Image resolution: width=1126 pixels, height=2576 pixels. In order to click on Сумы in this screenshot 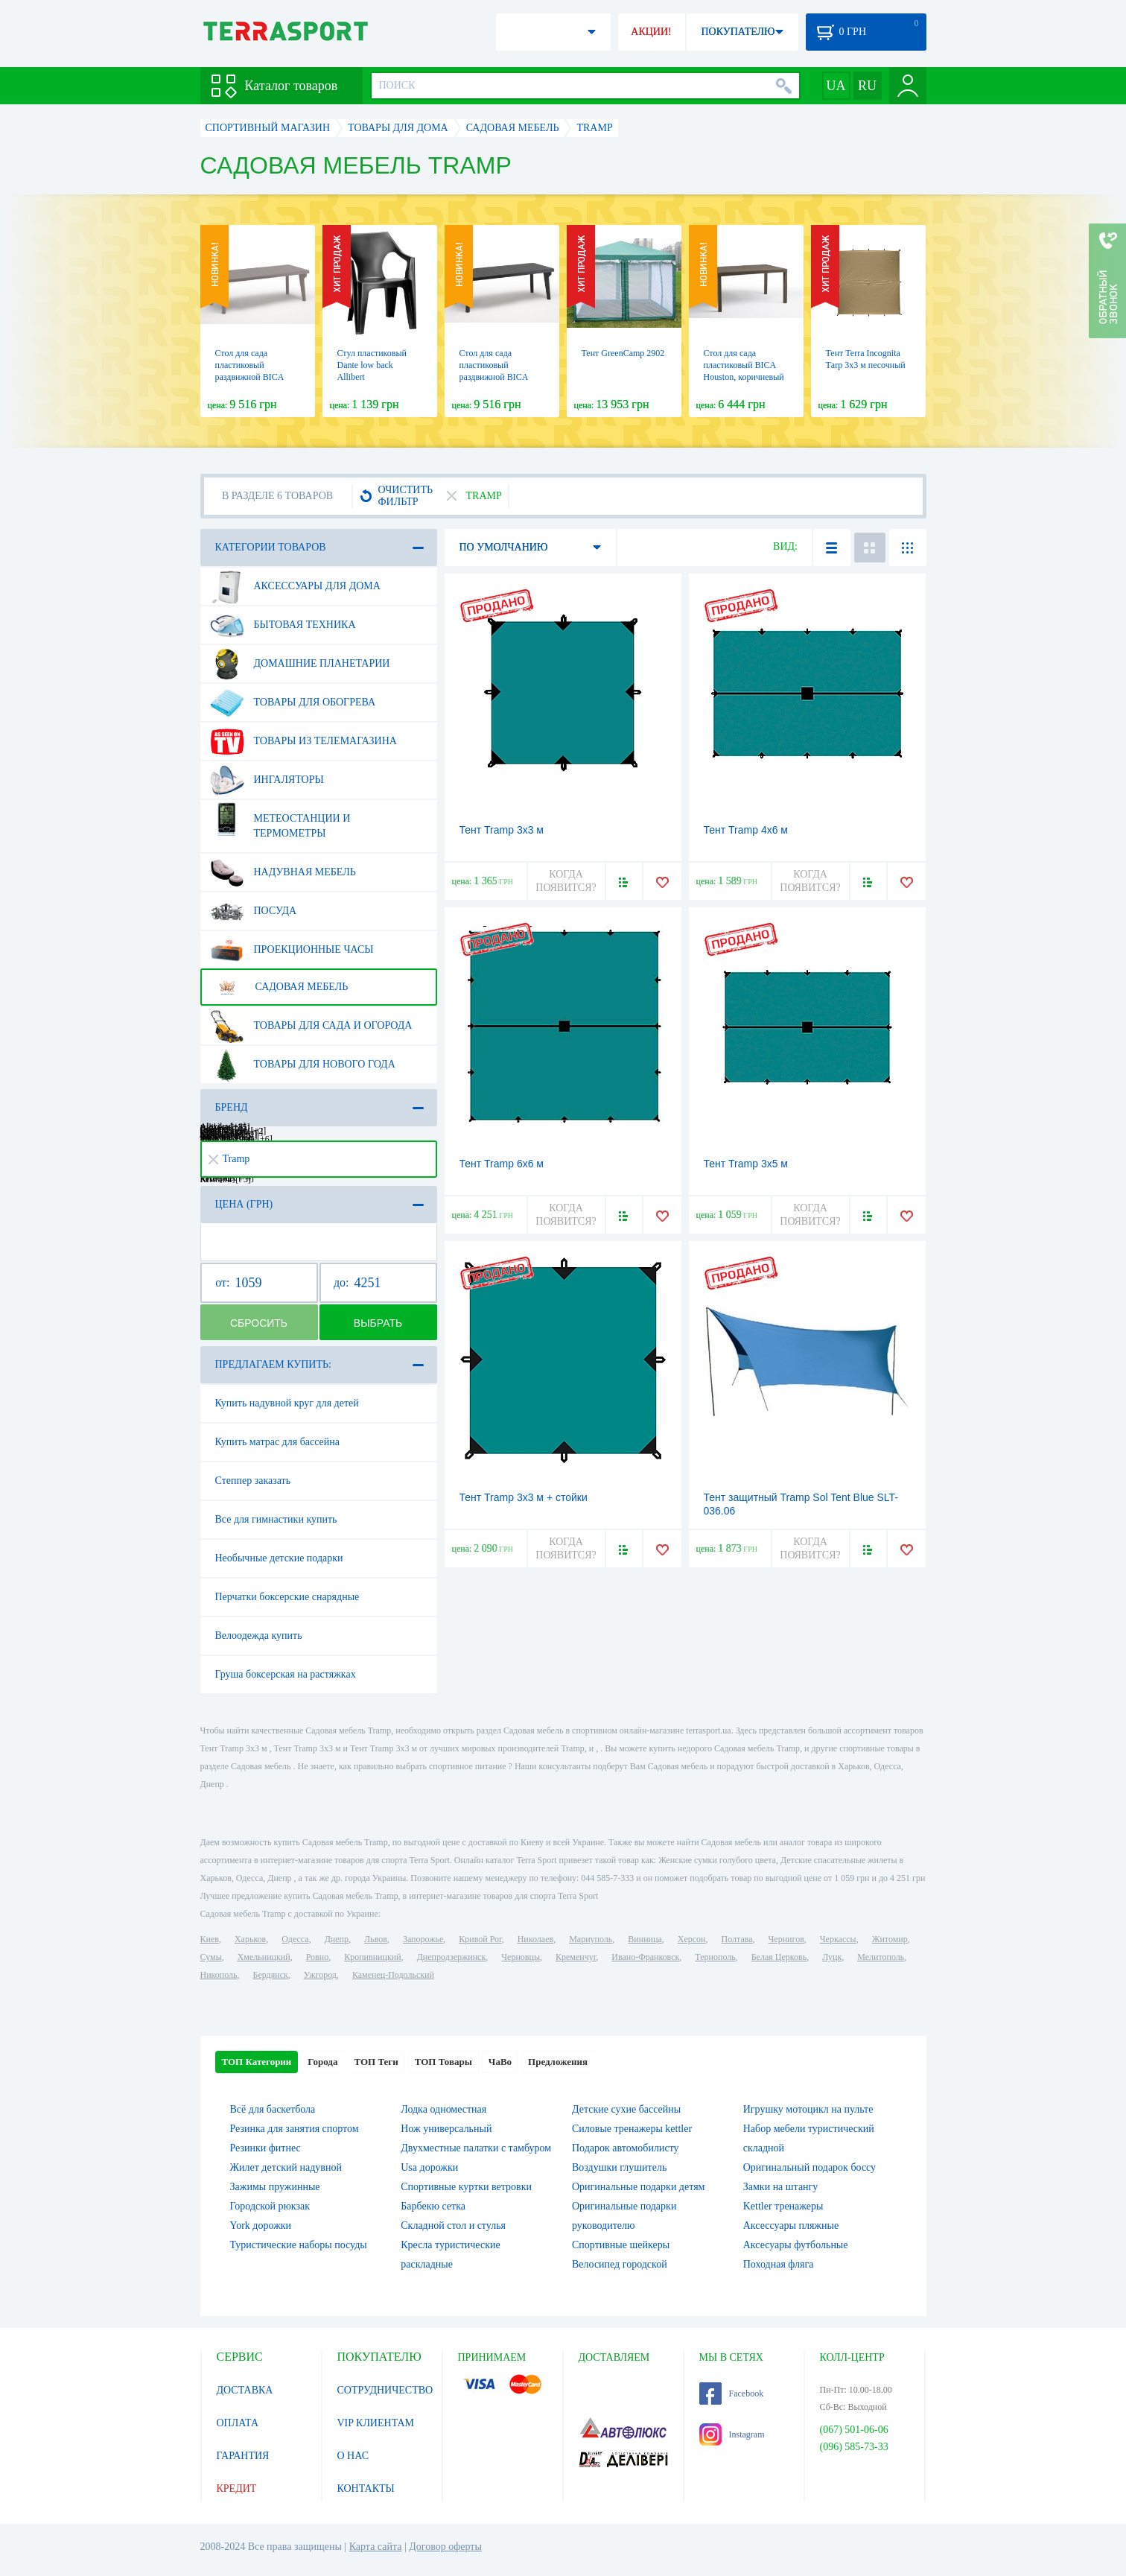, I will do `click(211, 1957)`.